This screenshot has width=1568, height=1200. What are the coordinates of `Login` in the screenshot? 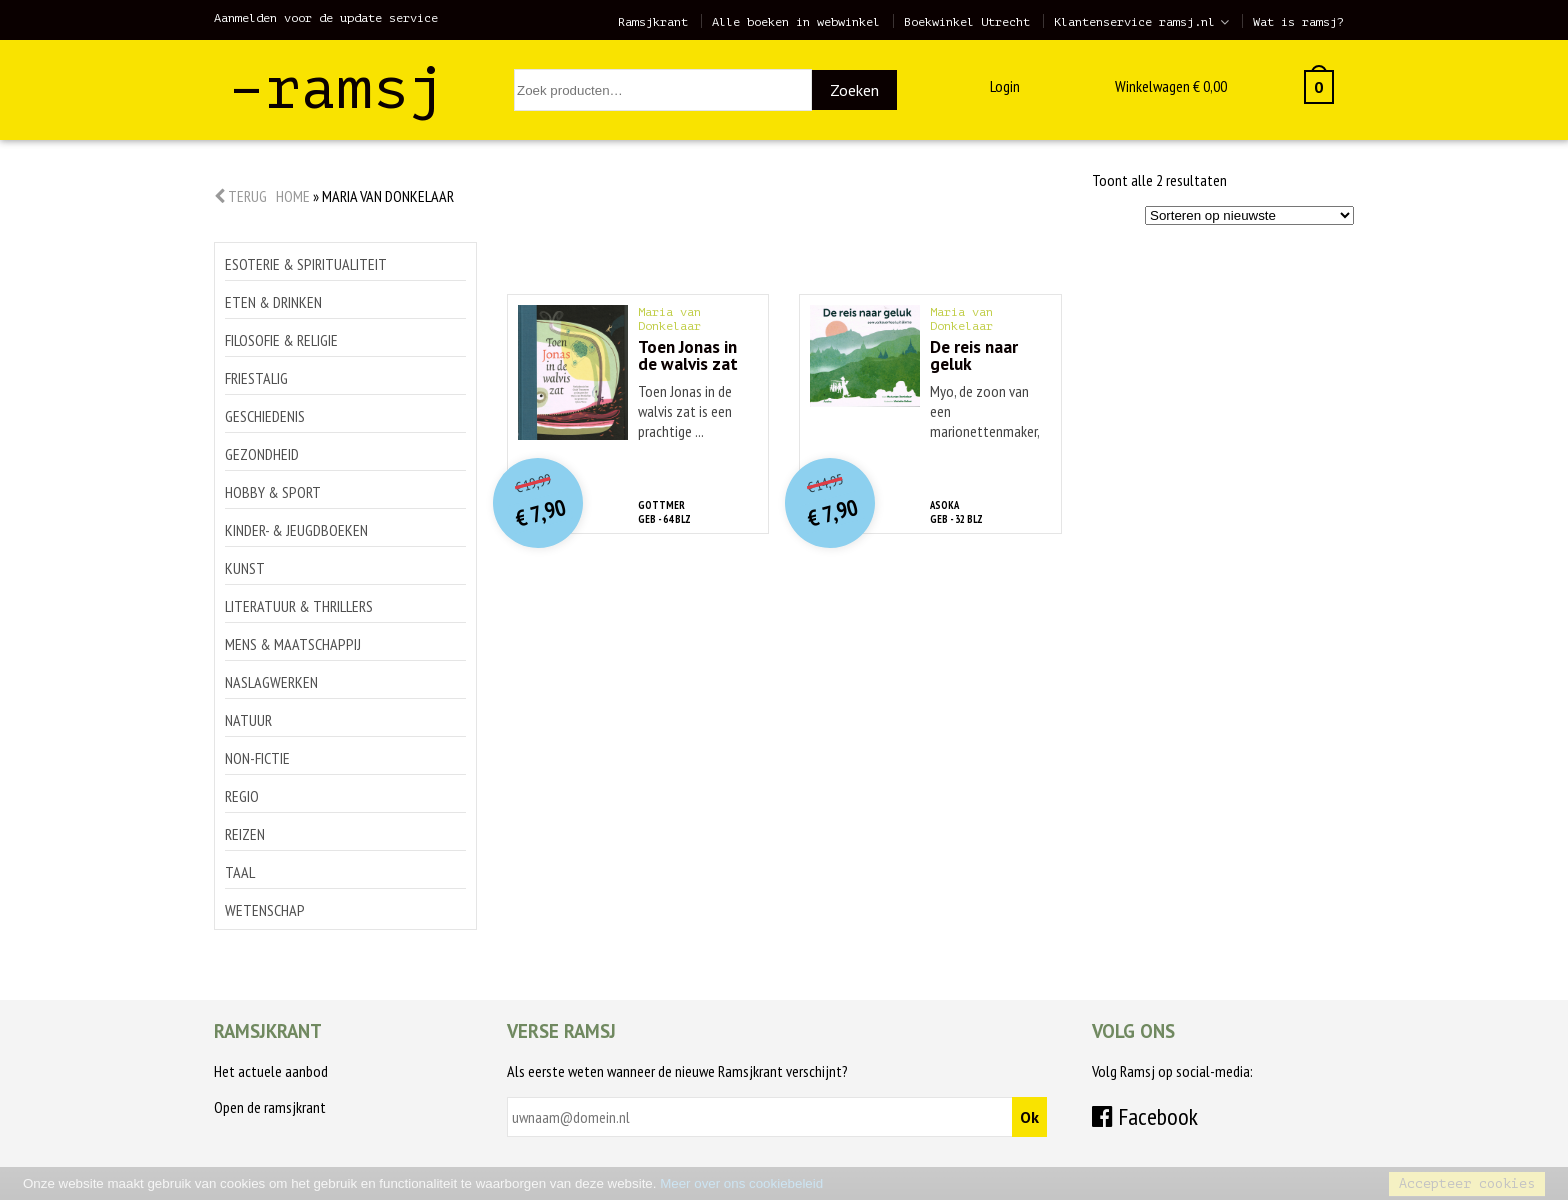 It's located at (1005, 86).